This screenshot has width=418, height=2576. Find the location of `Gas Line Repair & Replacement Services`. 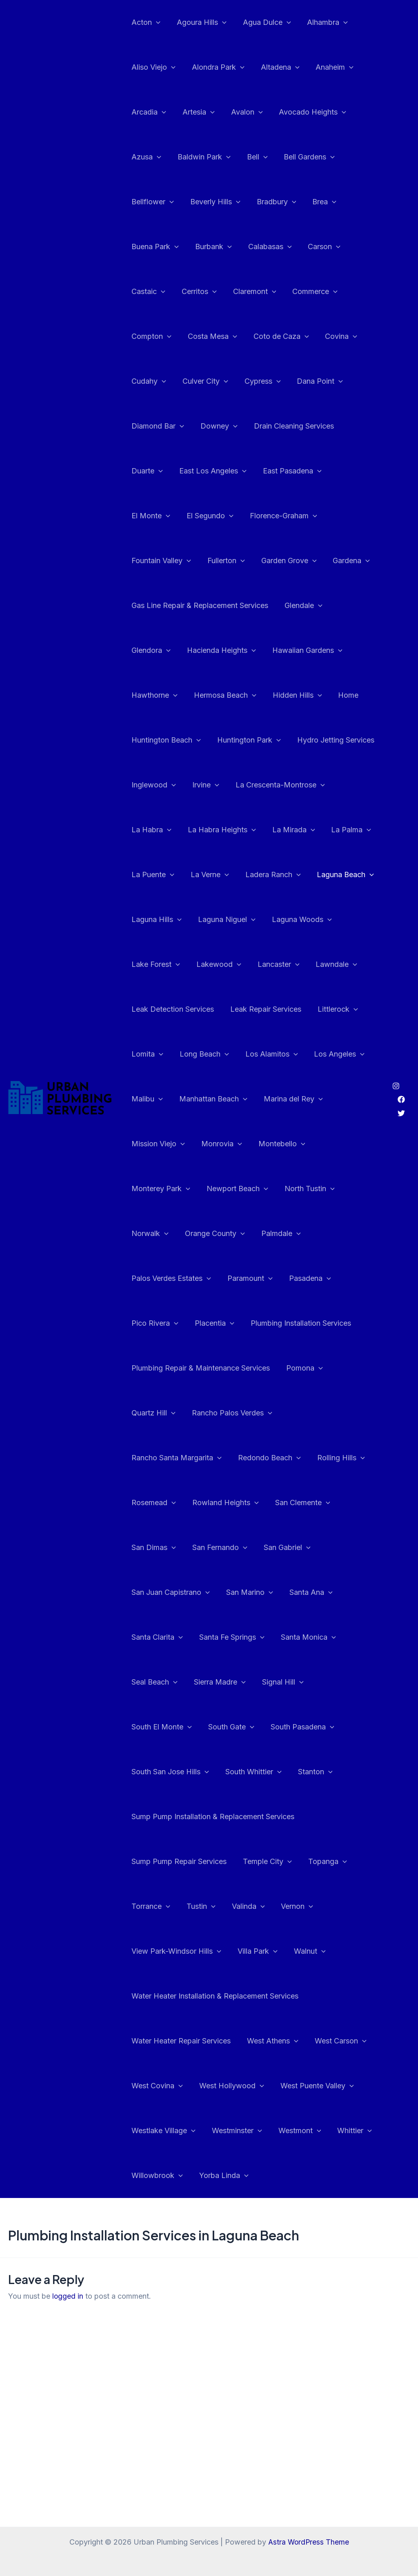

Gas Line Repair & Replacement Services is located at coordinates (199, 605).